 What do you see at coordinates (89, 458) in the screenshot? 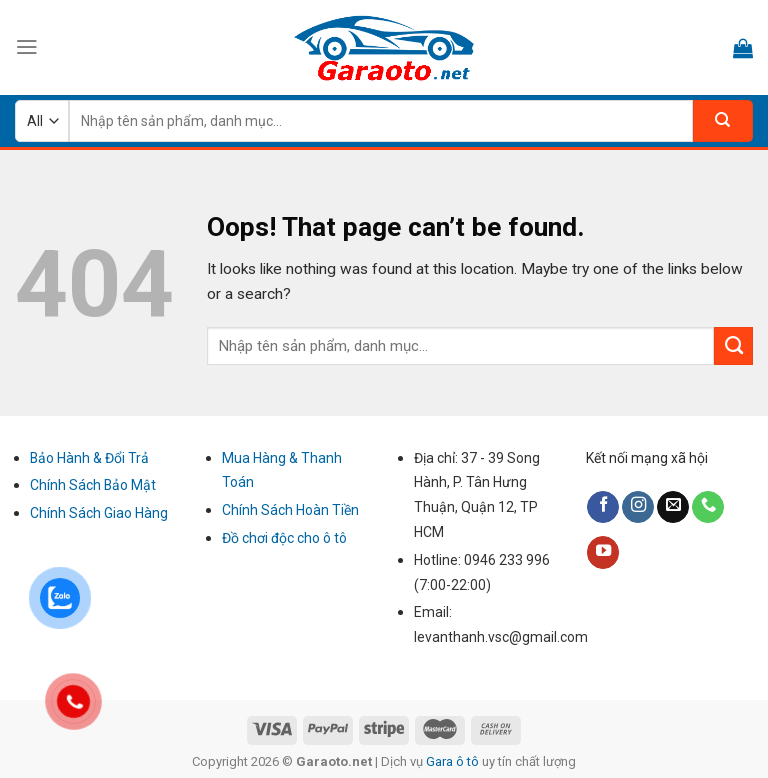
I see `Bảo Hành & Đổi Trả` at bounding box center [89, 458].